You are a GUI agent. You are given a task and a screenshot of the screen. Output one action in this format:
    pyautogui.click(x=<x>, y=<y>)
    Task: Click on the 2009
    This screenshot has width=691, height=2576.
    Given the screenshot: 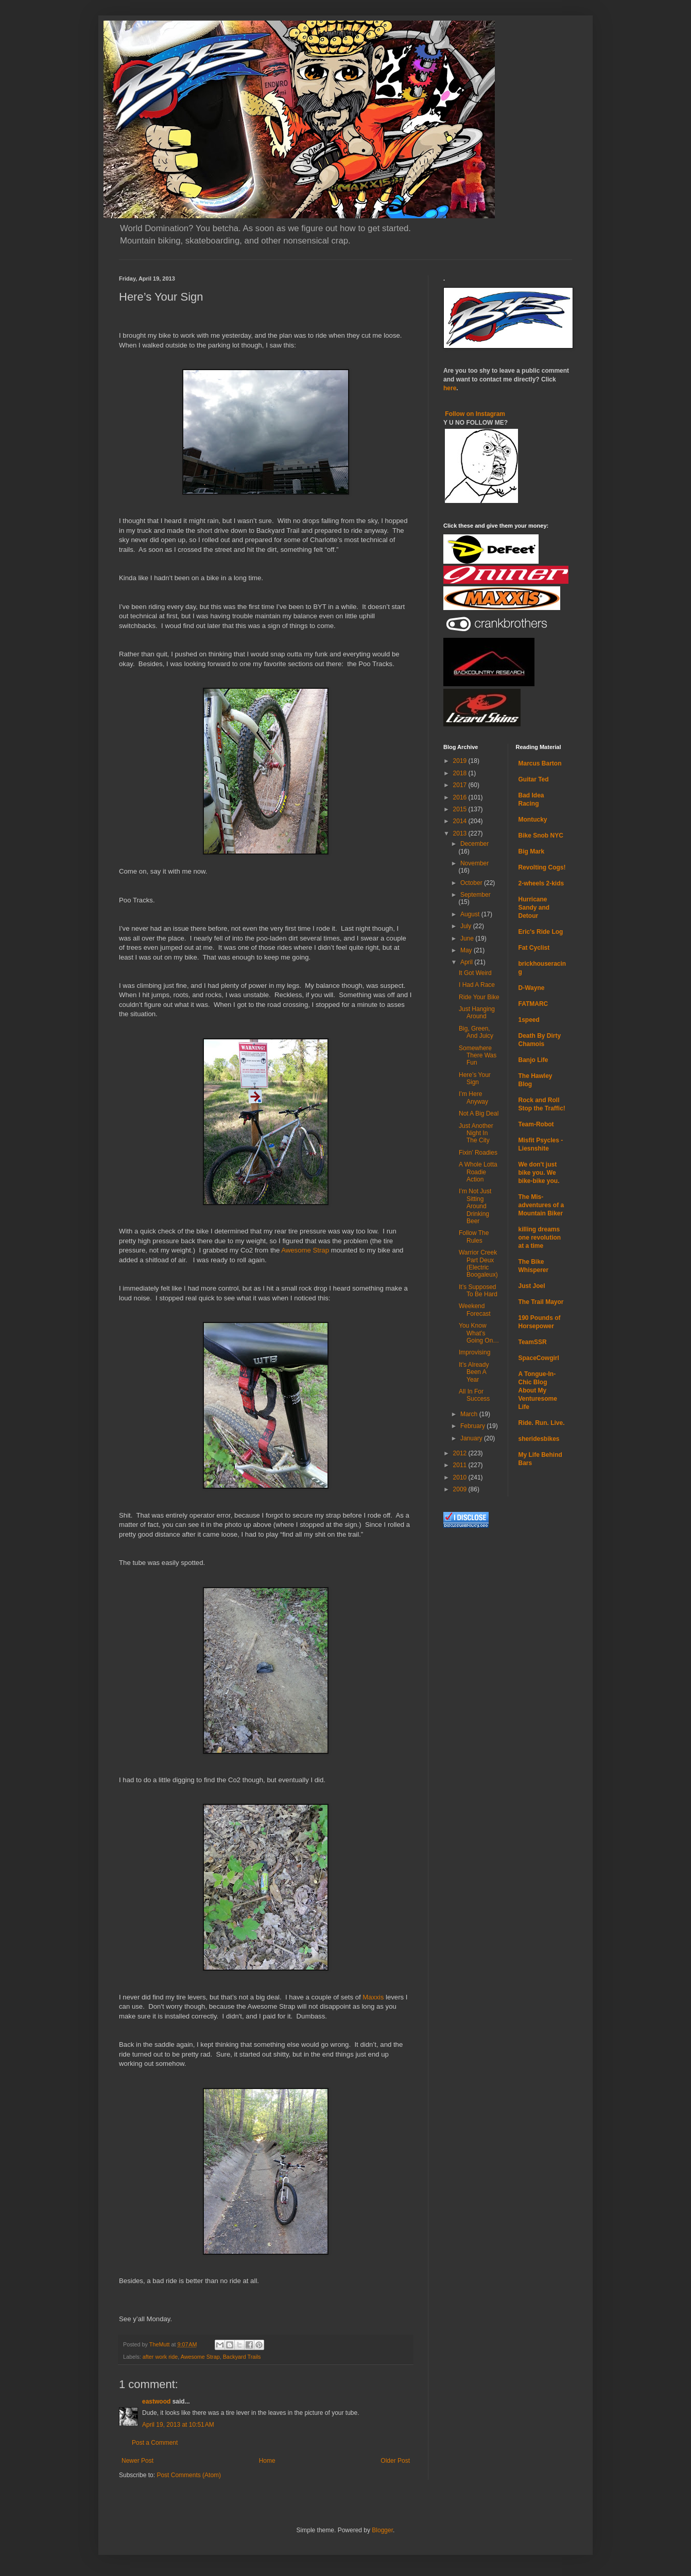 What is the action you would take?
    pyautogui.click(x=461, y=1489)
    